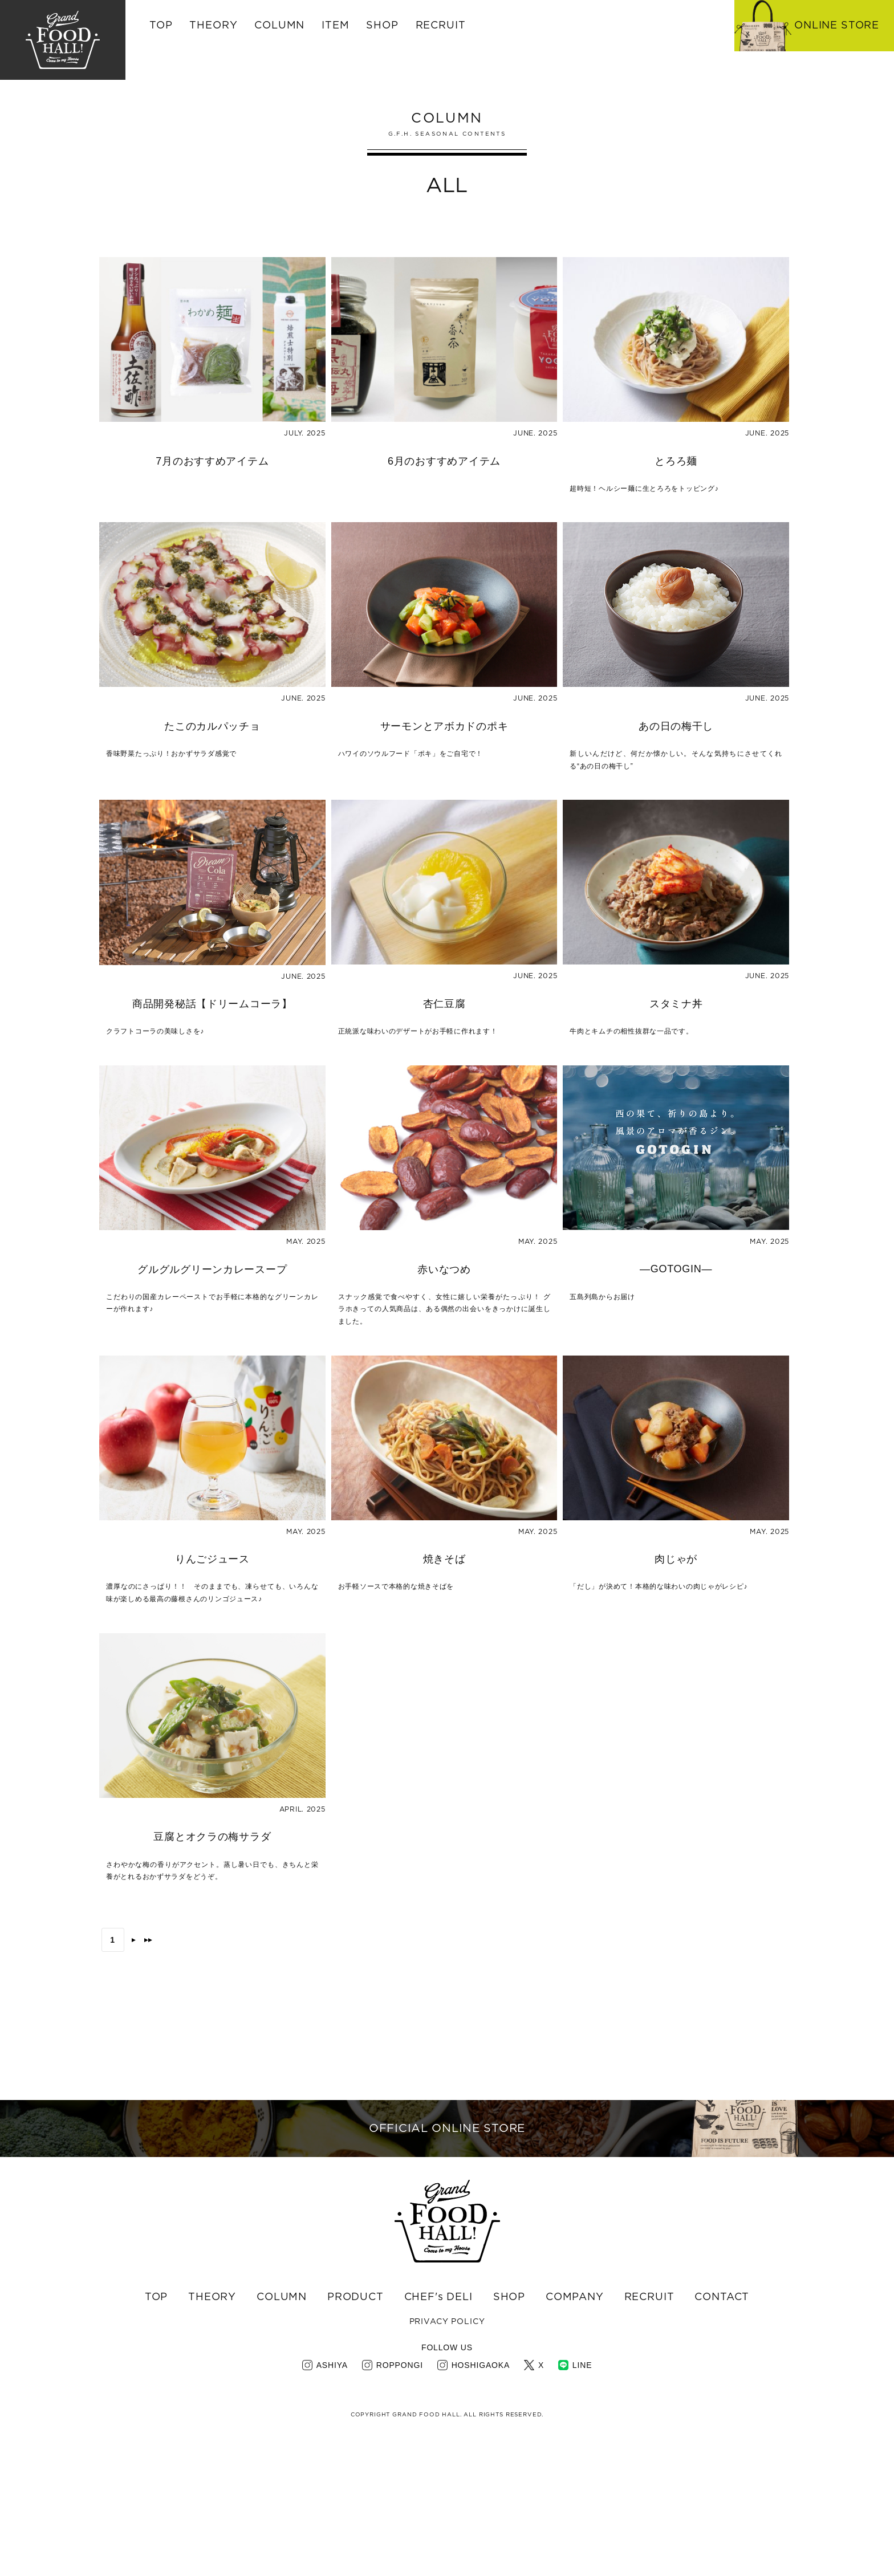 The width and height of the screenshot is (894, 2576). I want to click on ROPPONGI, so click(399, 2498).